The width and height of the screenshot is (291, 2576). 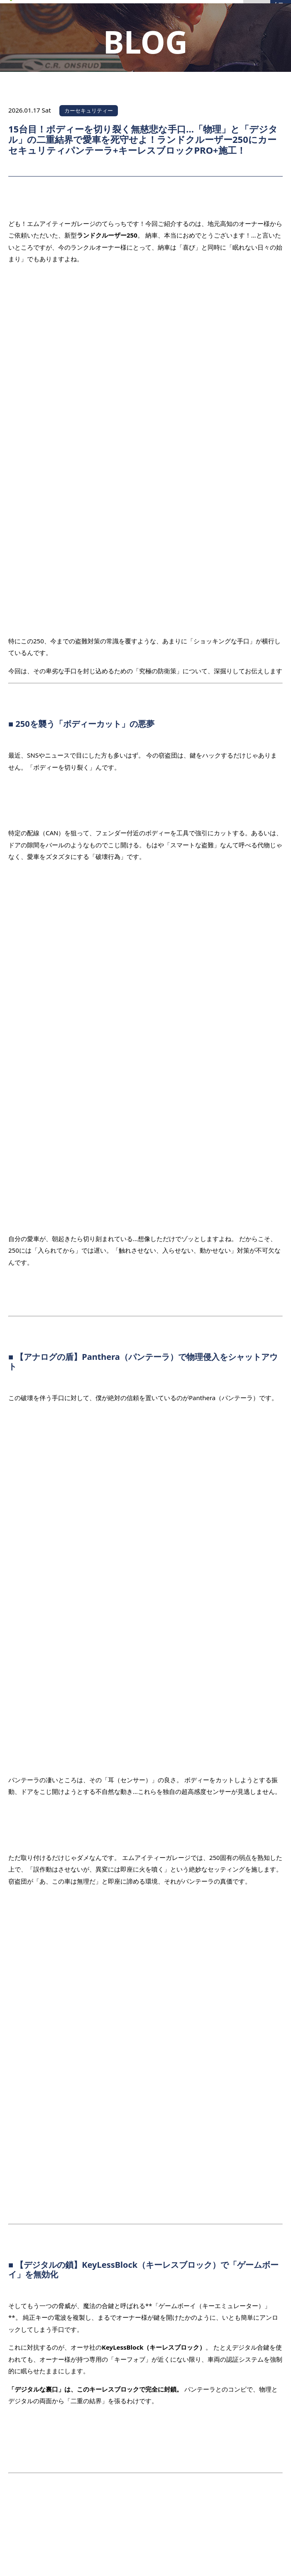 What do you see at coordinates (38, 2063) in the screenshot?
I see `前の記事を見る` at bounding box center [38, 2063].